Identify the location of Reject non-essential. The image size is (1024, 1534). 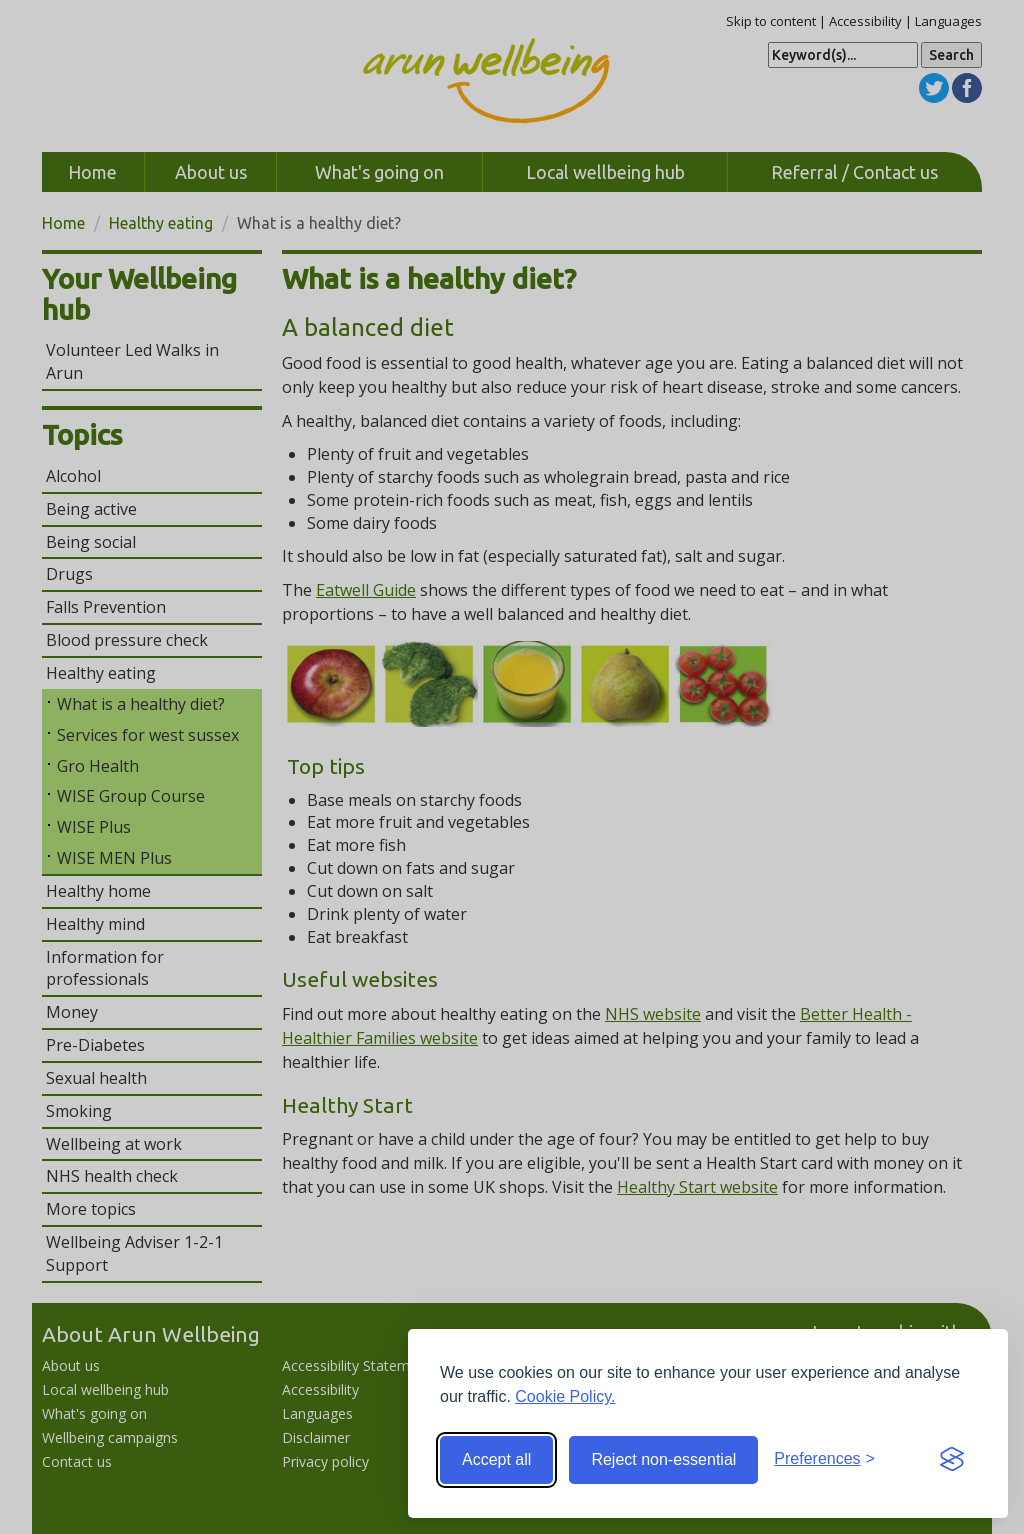
(663, 1459).